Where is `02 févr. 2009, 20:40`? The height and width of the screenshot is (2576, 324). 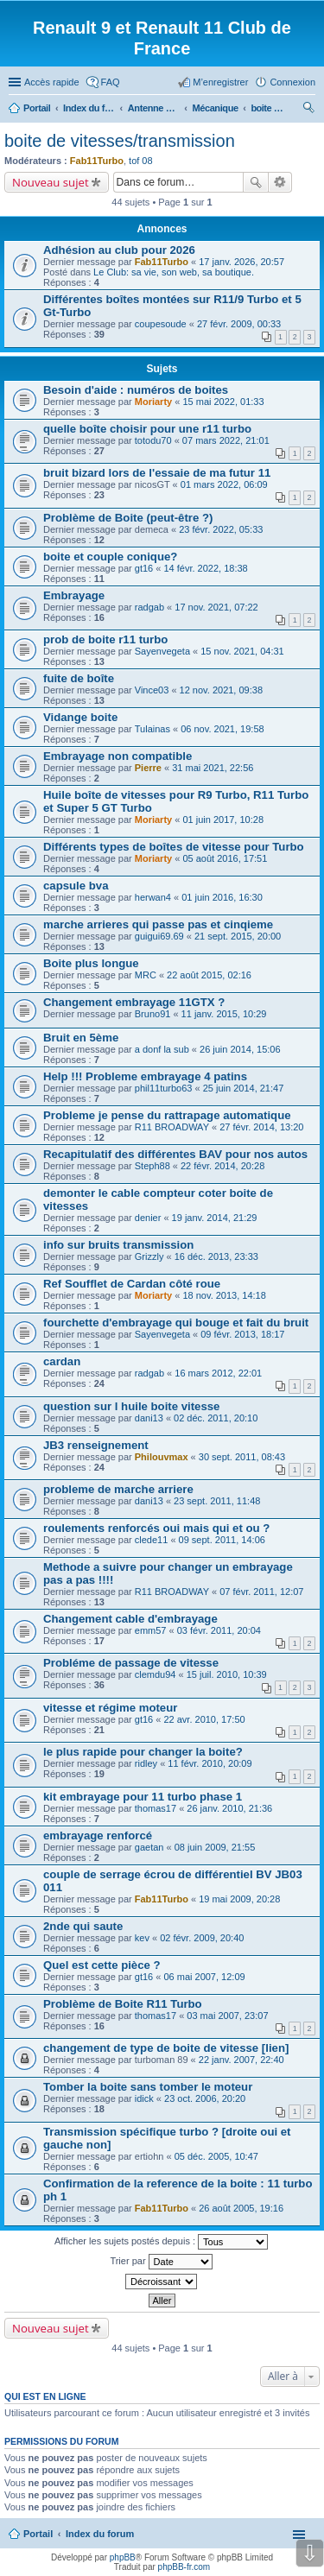
02 févr. 2009, 20:40 is located at coordinates (202, 1938).